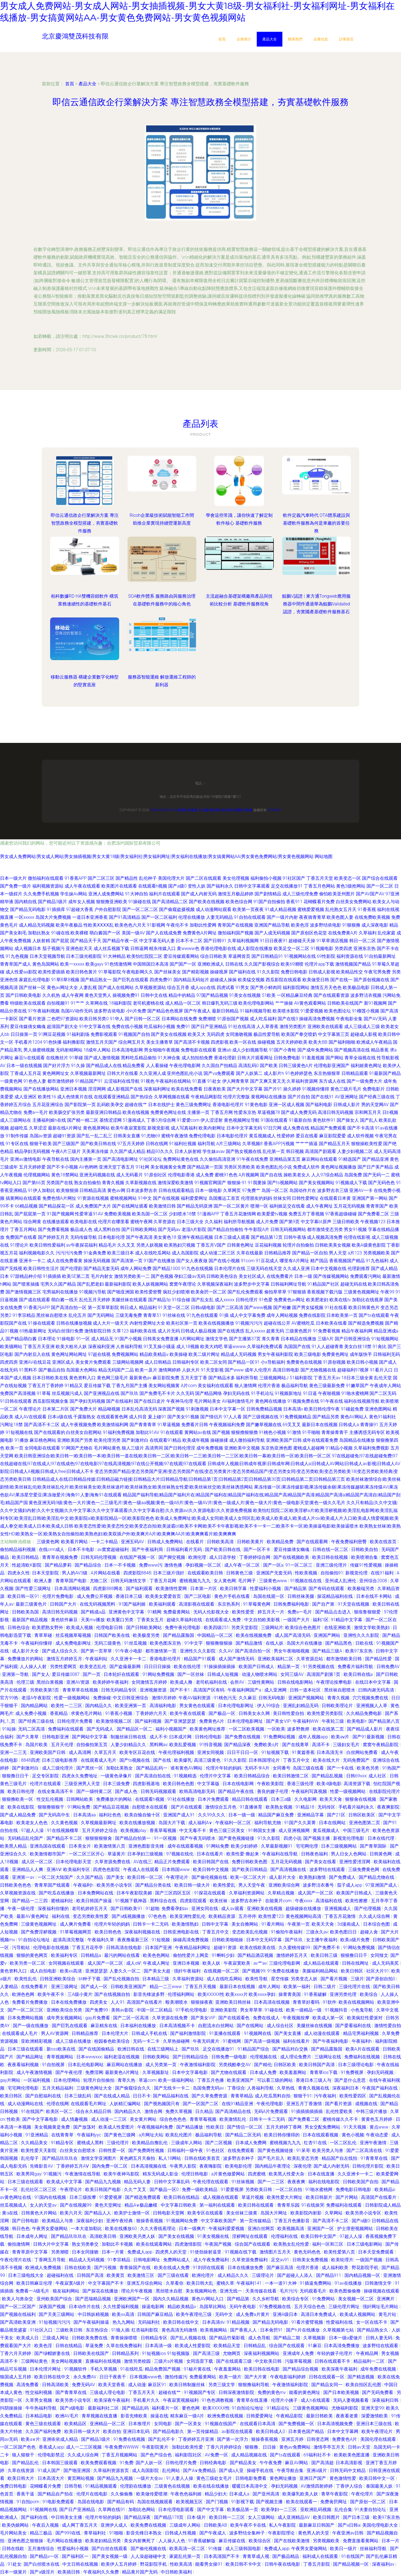 This screenshot has width=401, height=2576. I want to click on 深夜伦理, so click(302, 2166).